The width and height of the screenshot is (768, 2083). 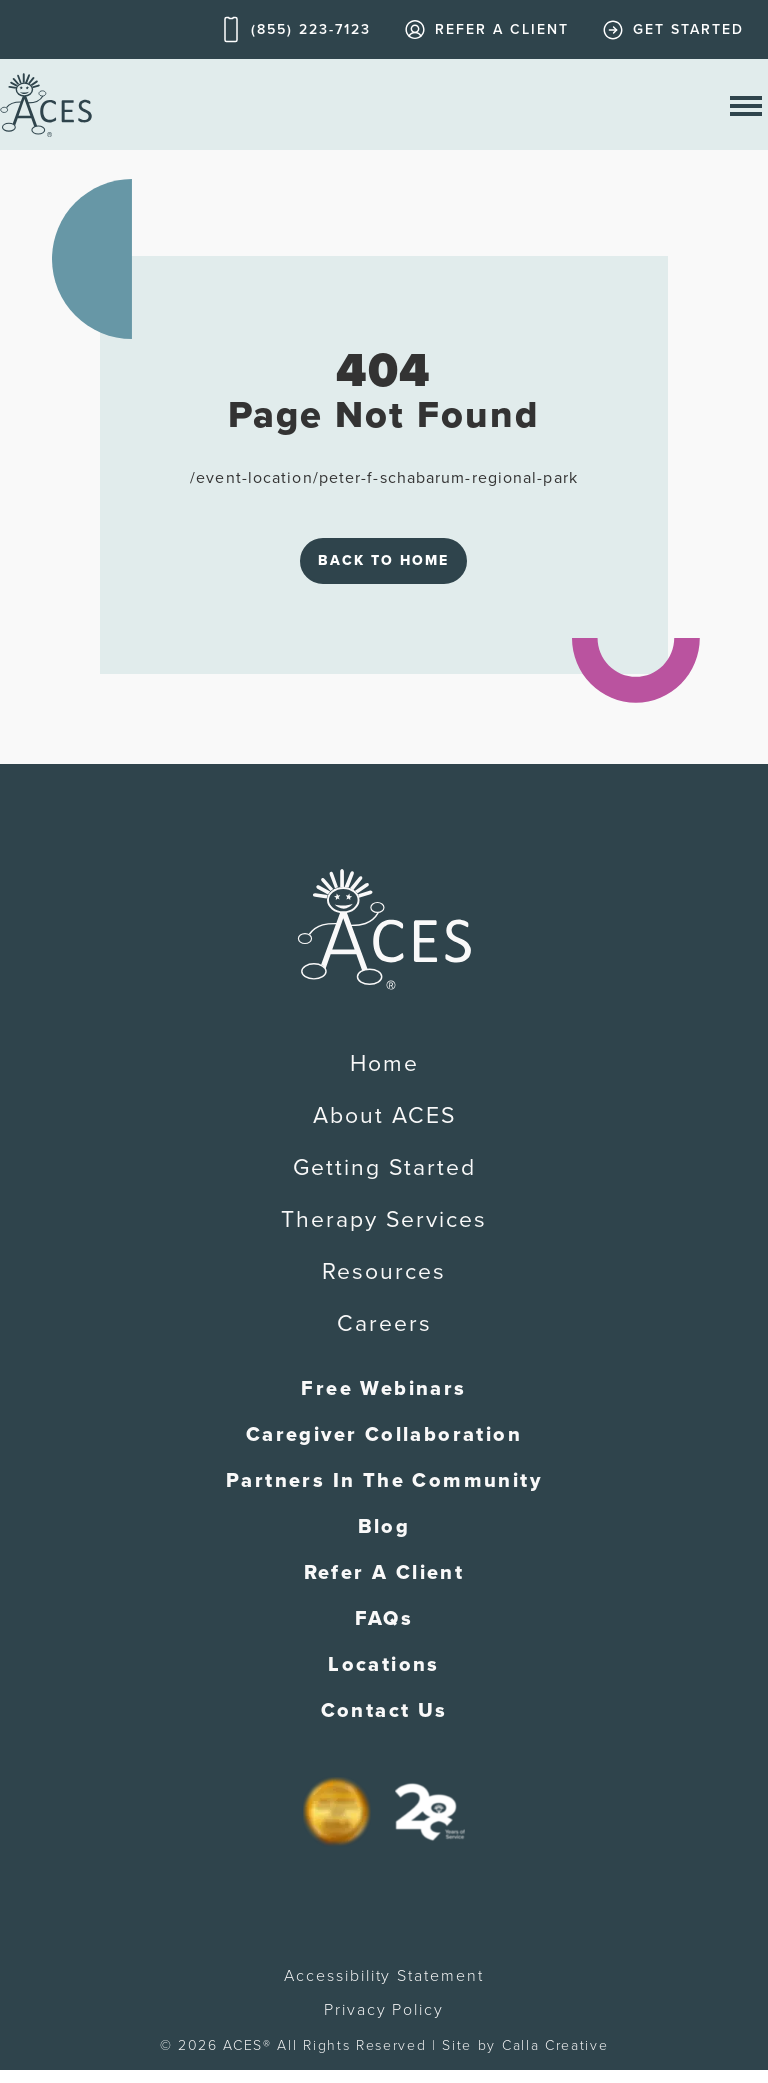 I want to click on Privacy Policy, so click(x=384, y=2010).